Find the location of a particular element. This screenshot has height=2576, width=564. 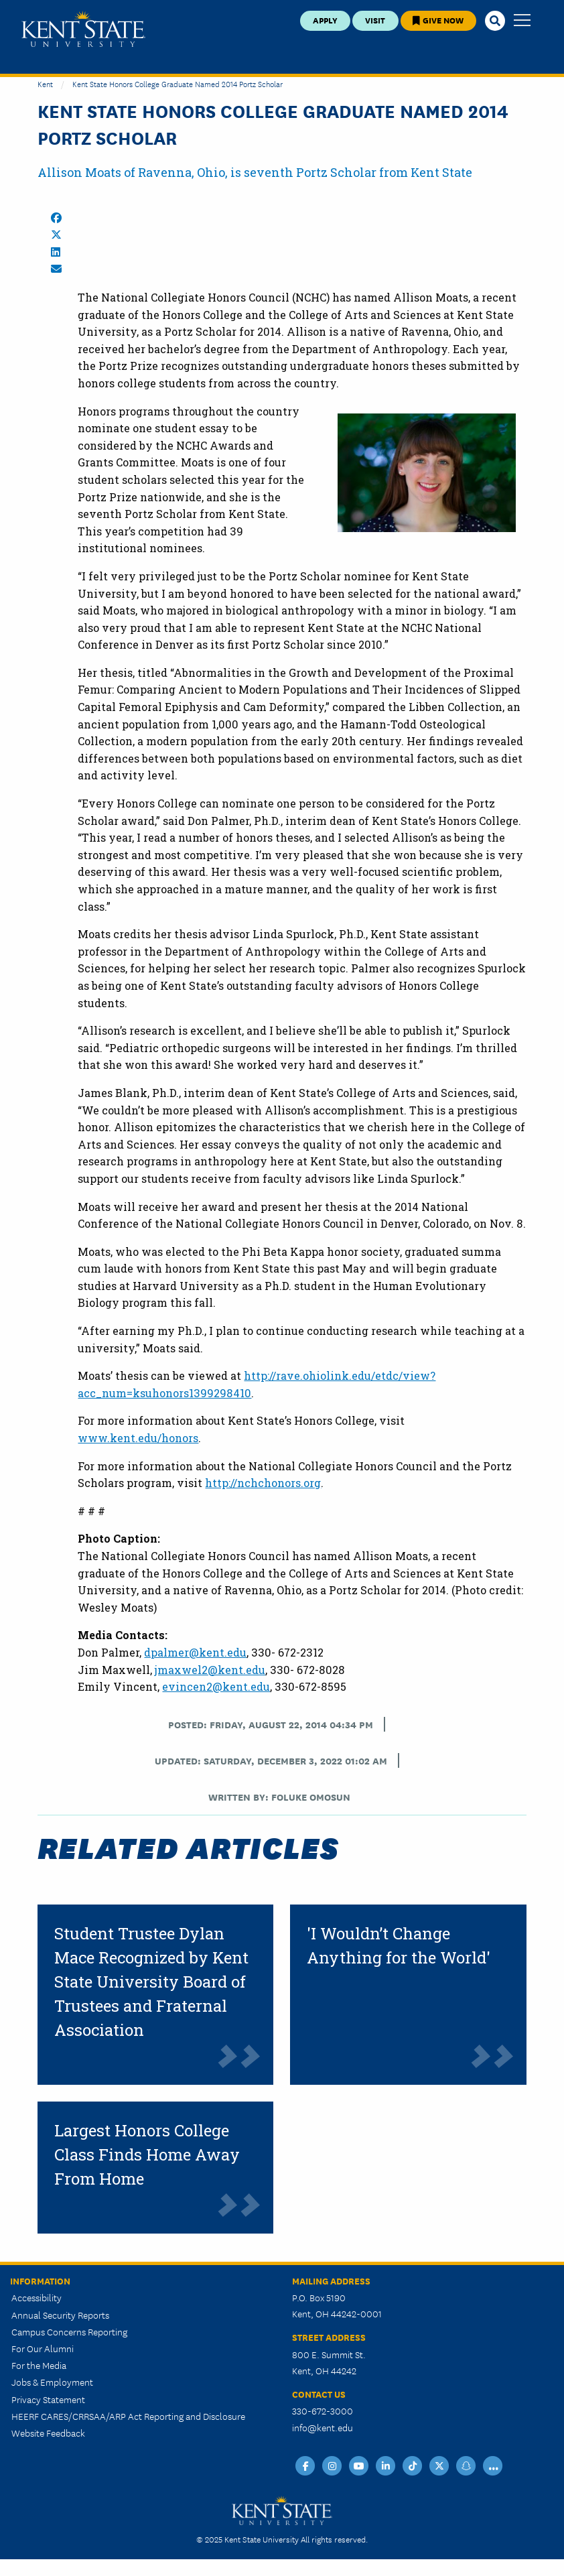

Kent State Honors College Graduate Named 2014 Portz Scholar is located at coordinates (177, 83).